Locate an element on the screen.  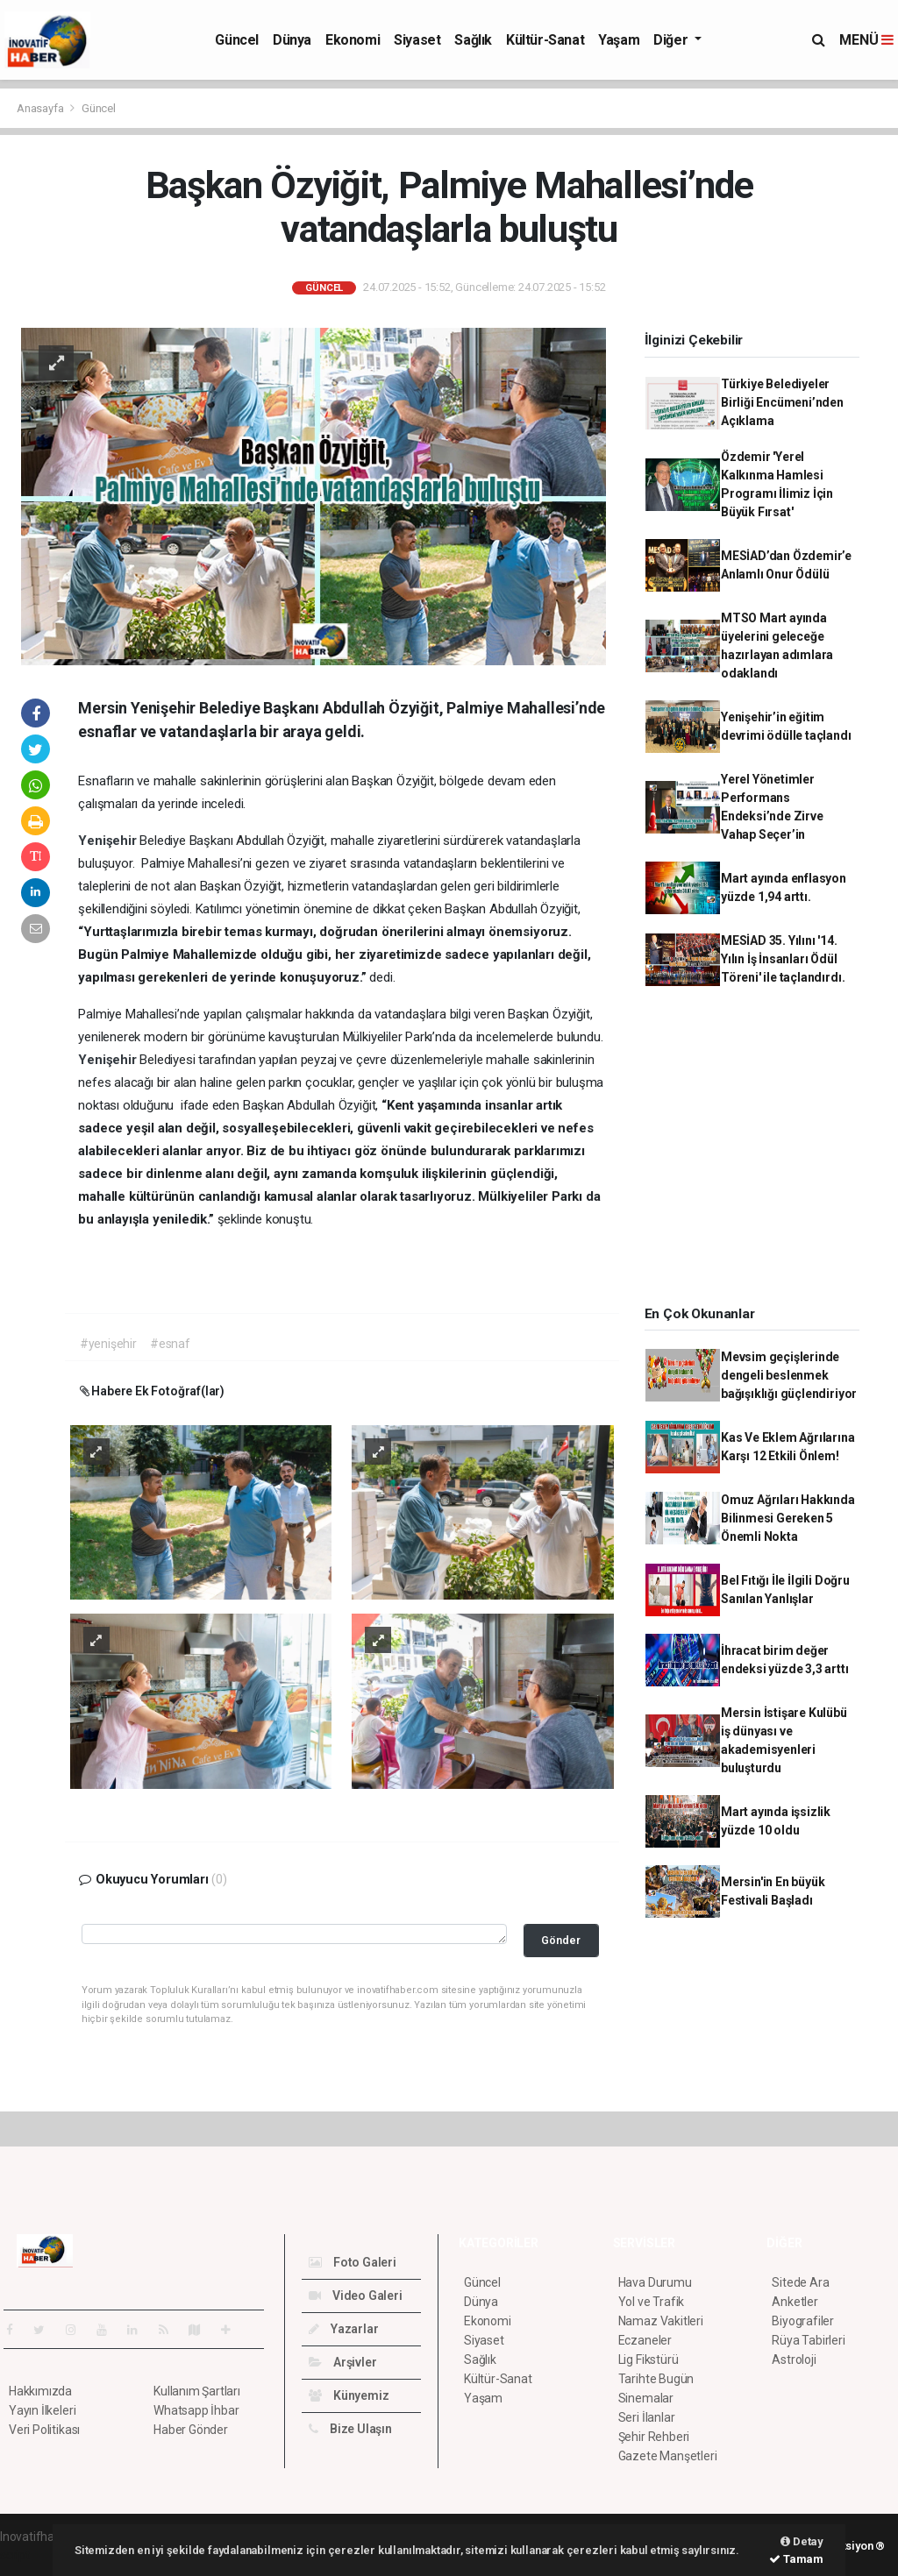
Whatsapp İhbar is located at coordinates (196, 2410).